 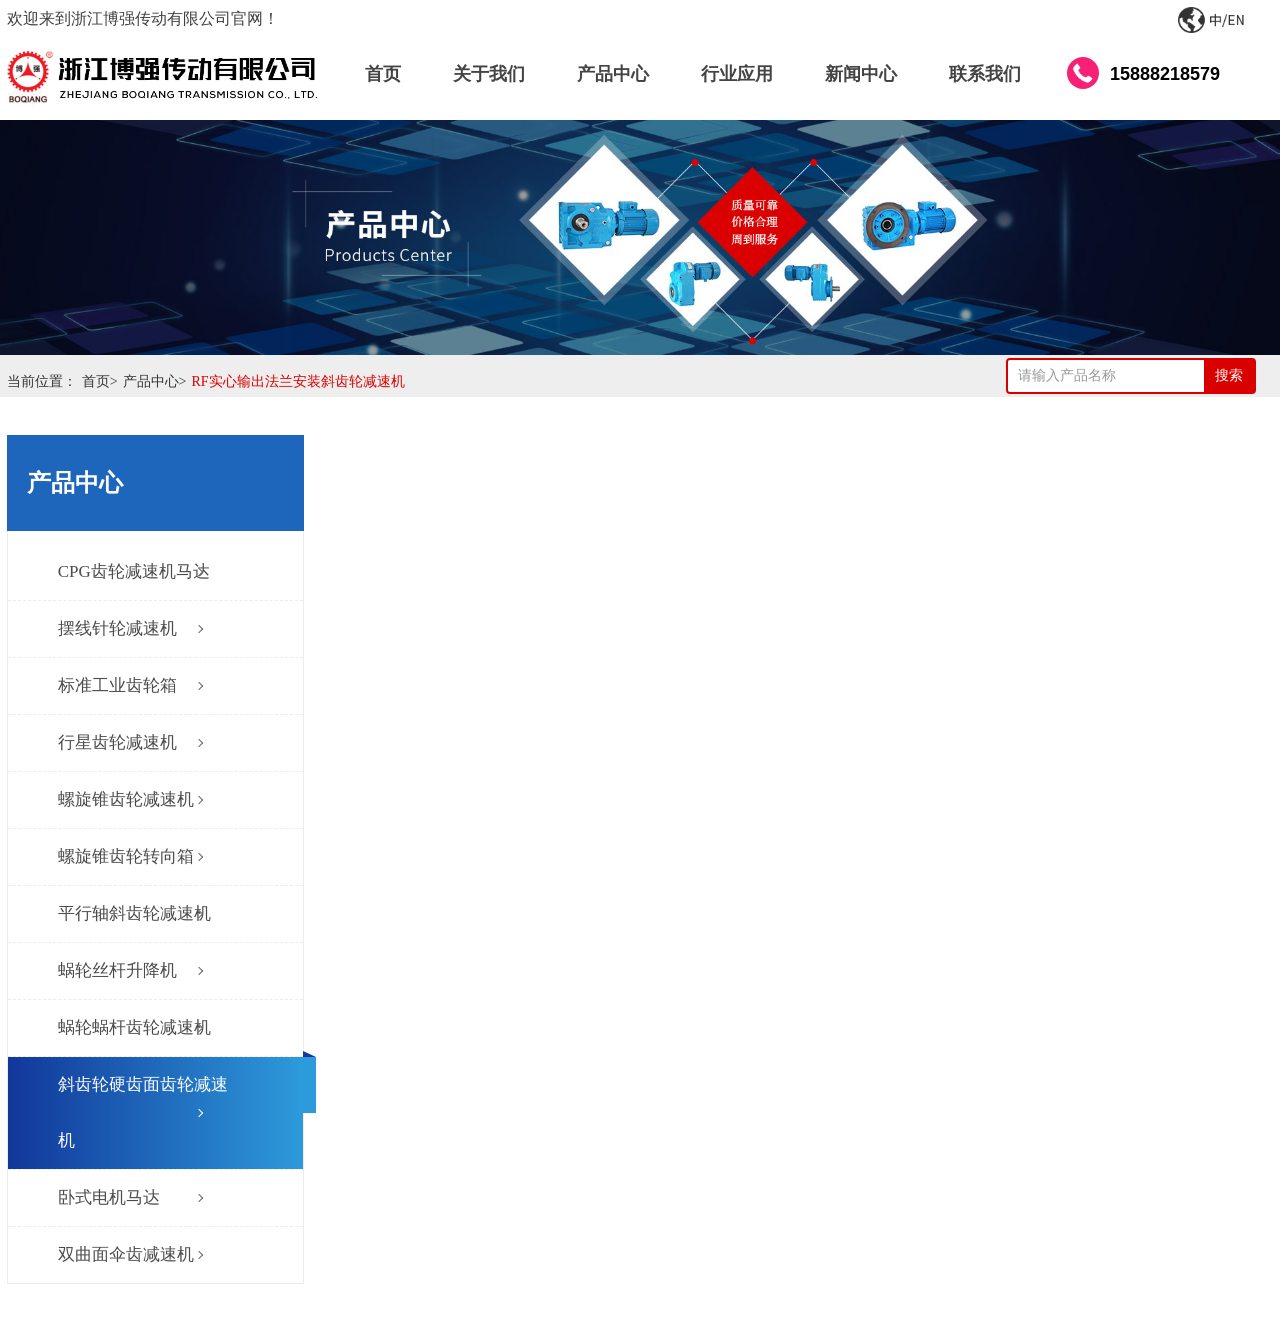 I want to click on 标准工业齿轮箱, so click(x=117, y=685).